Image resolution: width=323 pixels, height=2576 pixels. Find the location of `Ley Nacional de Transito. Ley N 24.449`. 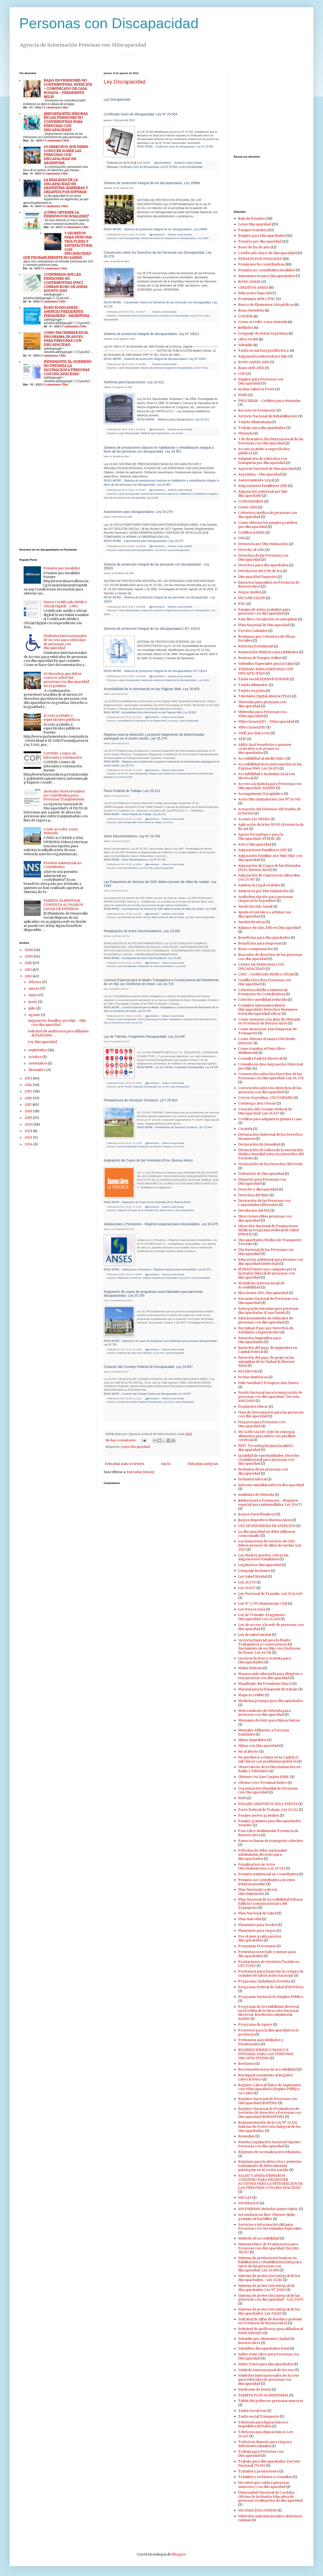

Ley Nacional de Transito. Ley N 24.449 is located at coordinates (270, 1593).